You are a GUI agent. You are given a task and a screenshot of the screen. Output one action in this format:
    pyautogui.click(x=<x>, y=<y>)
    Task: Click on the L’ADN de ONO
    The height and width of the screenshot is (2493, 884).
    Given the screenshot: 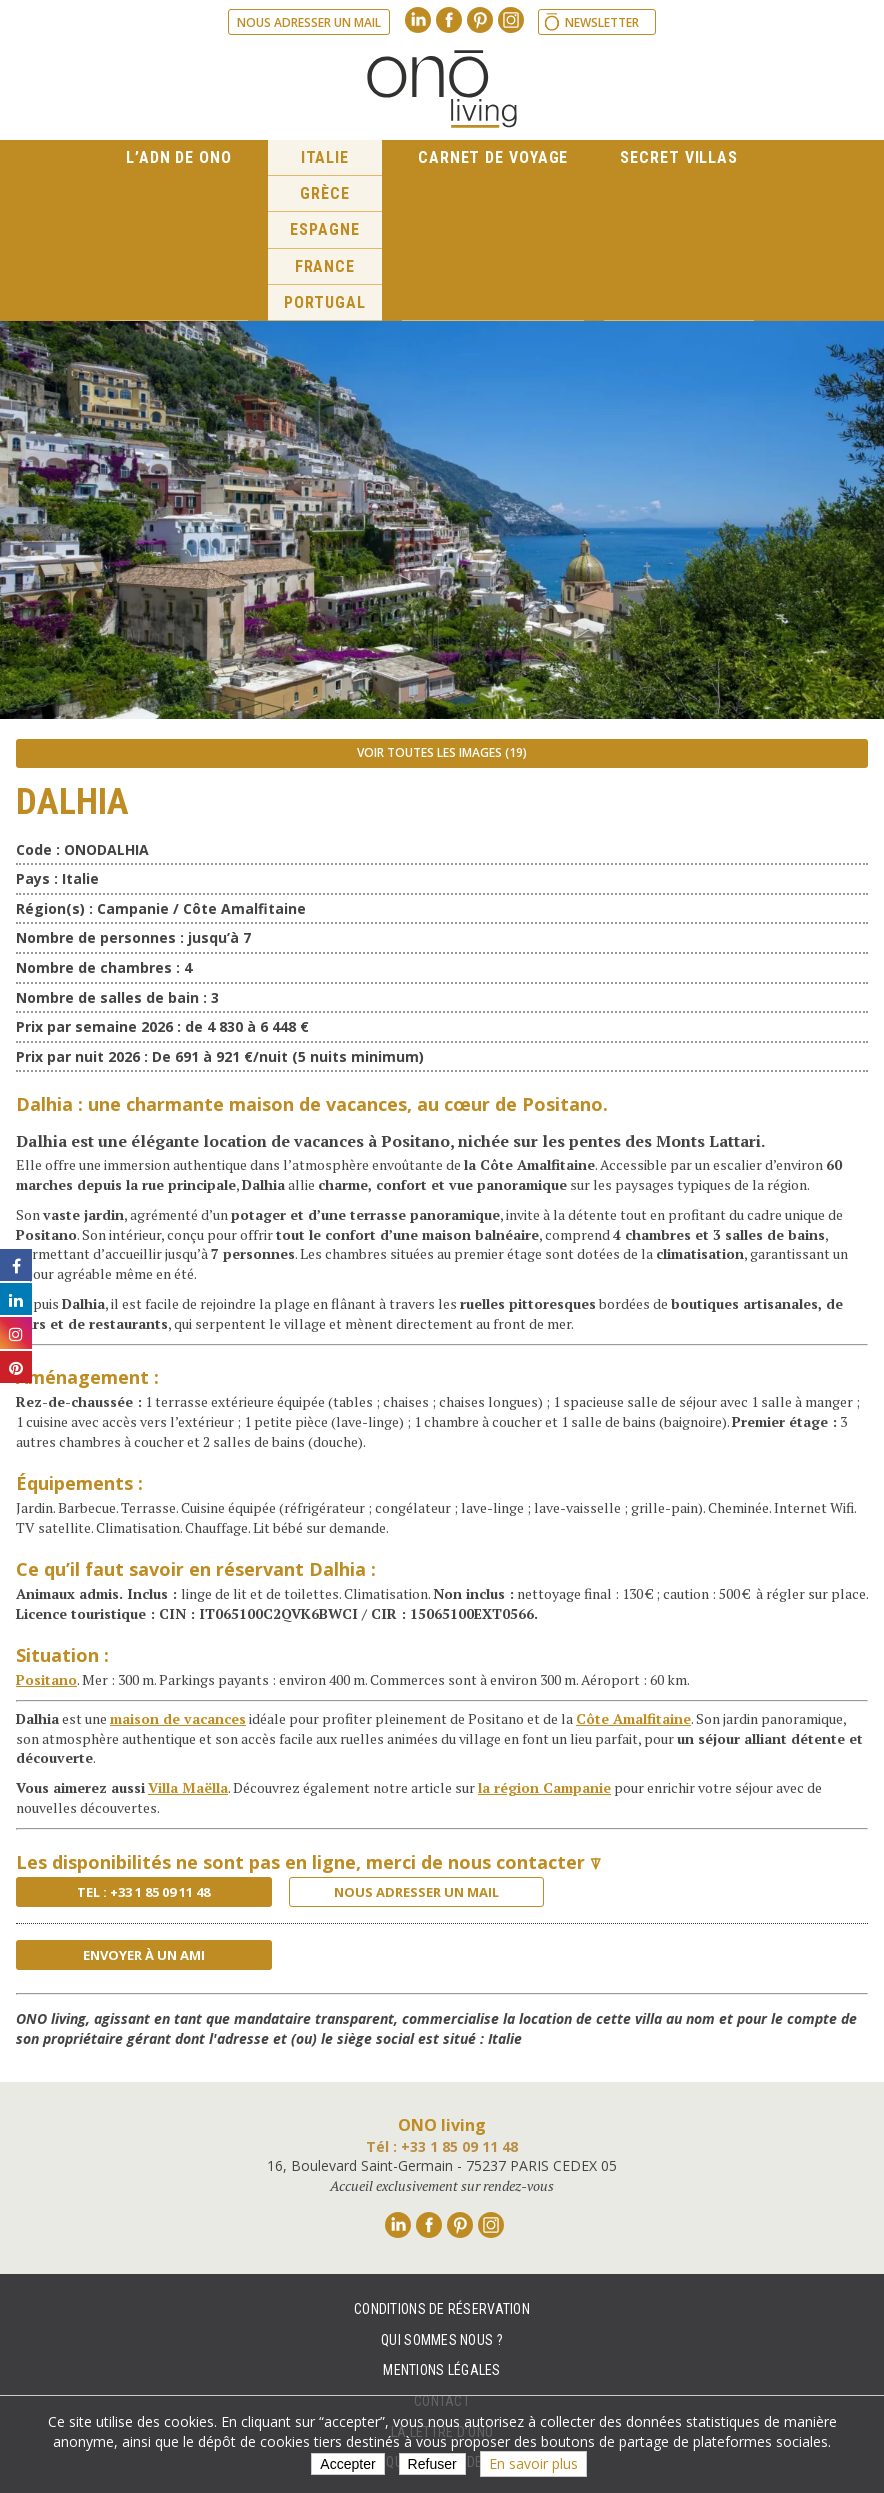 What is the action you would take?
    pyautogui.click(x=179, y=157)
    